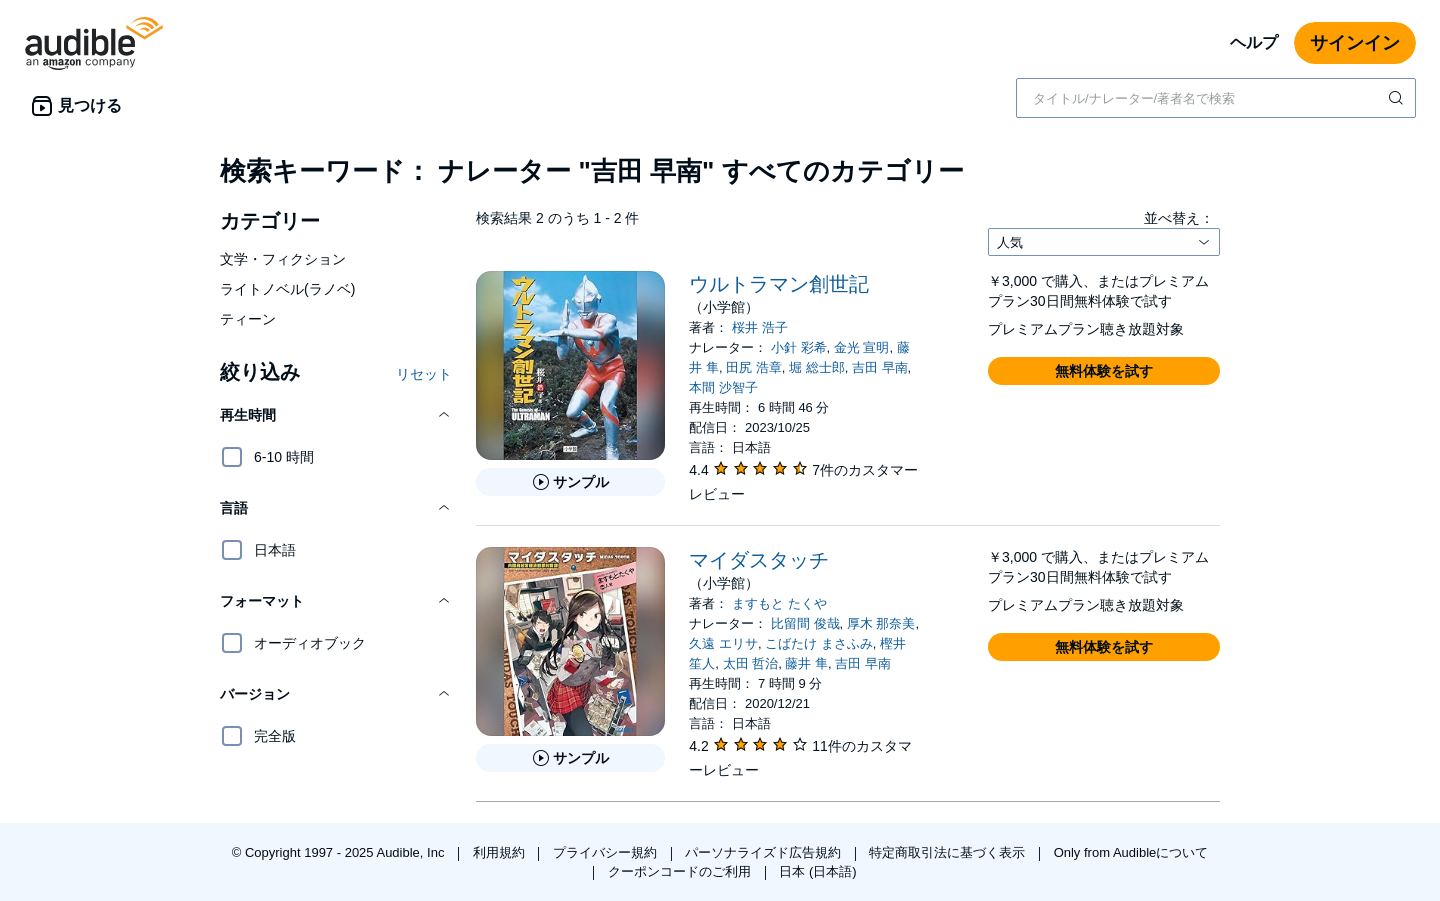 The height and width of the screenshot is (901, 1440). I want to click on ウルトラマン創世記, so click(779, 284).